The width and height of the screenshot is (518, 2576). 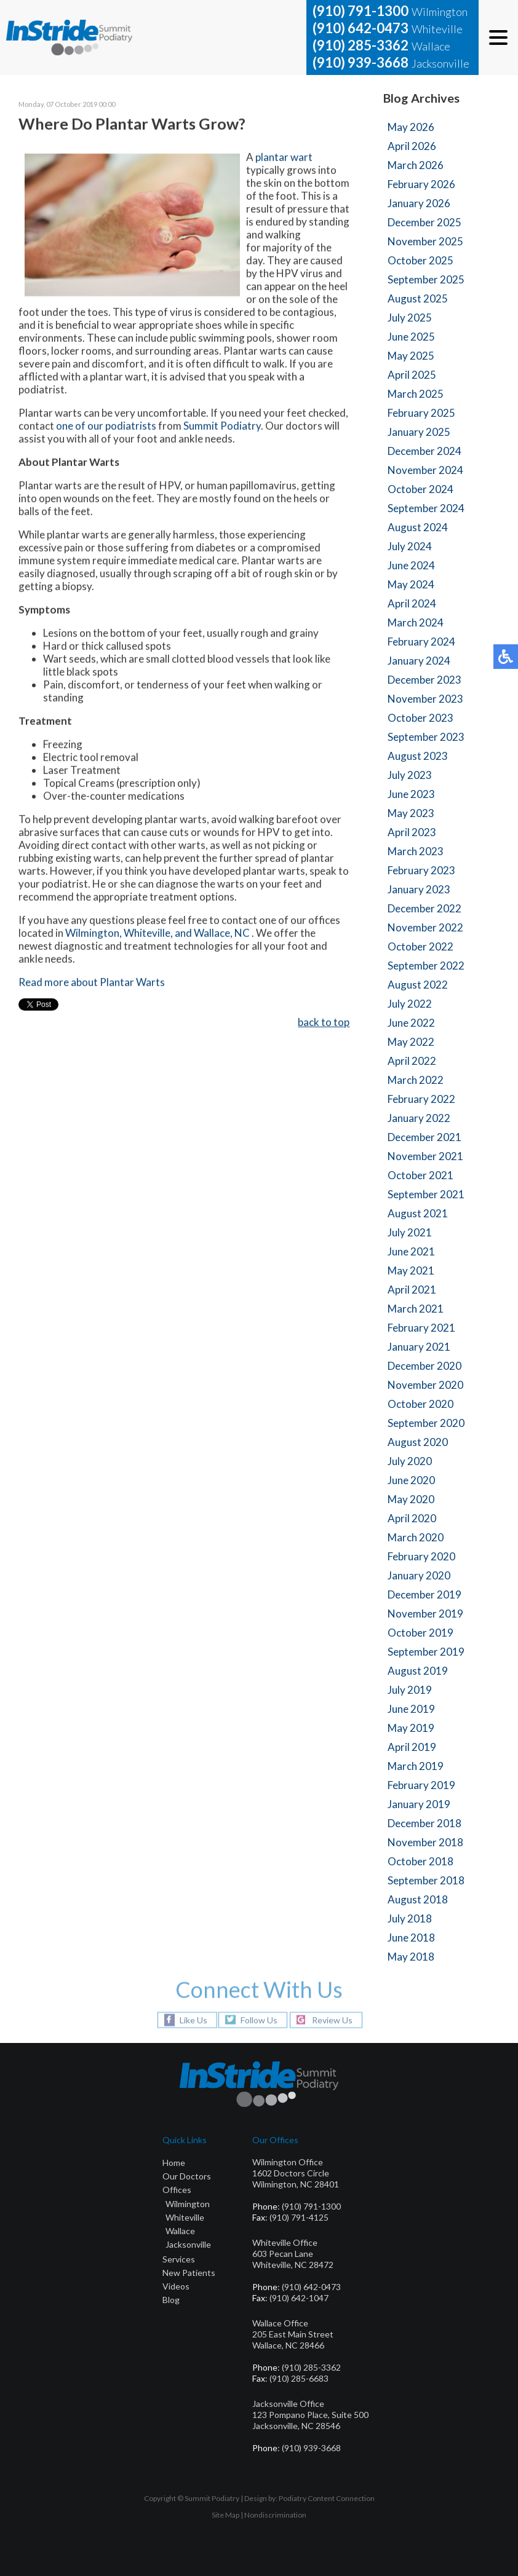 I want to click on April 2021, so click(x=412, y=1289).